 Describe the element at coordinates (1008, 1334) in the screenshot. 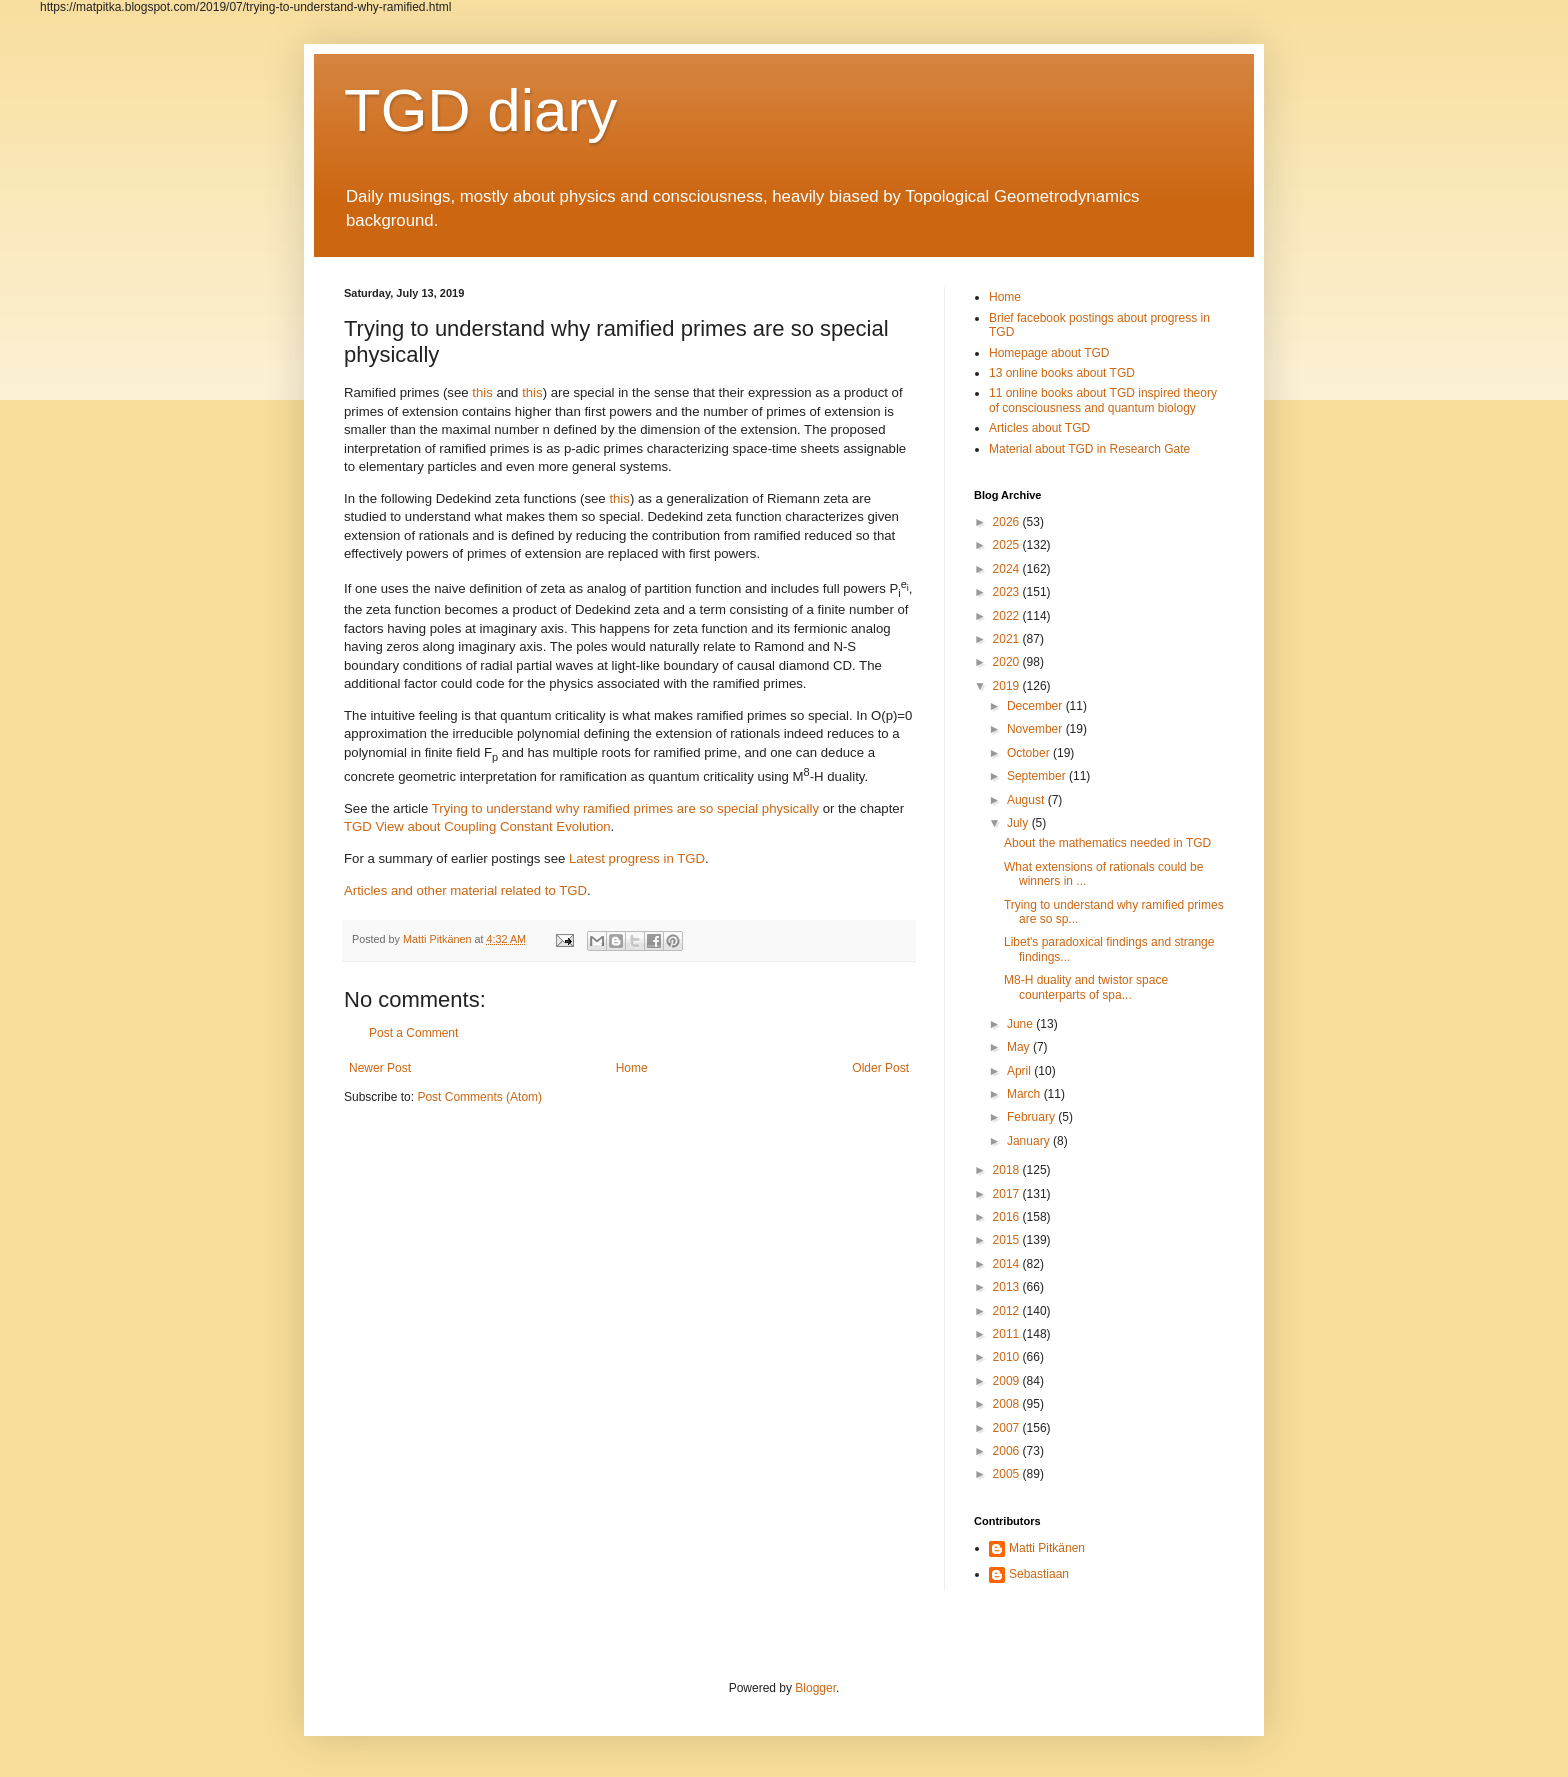

I see `2011` at that location.